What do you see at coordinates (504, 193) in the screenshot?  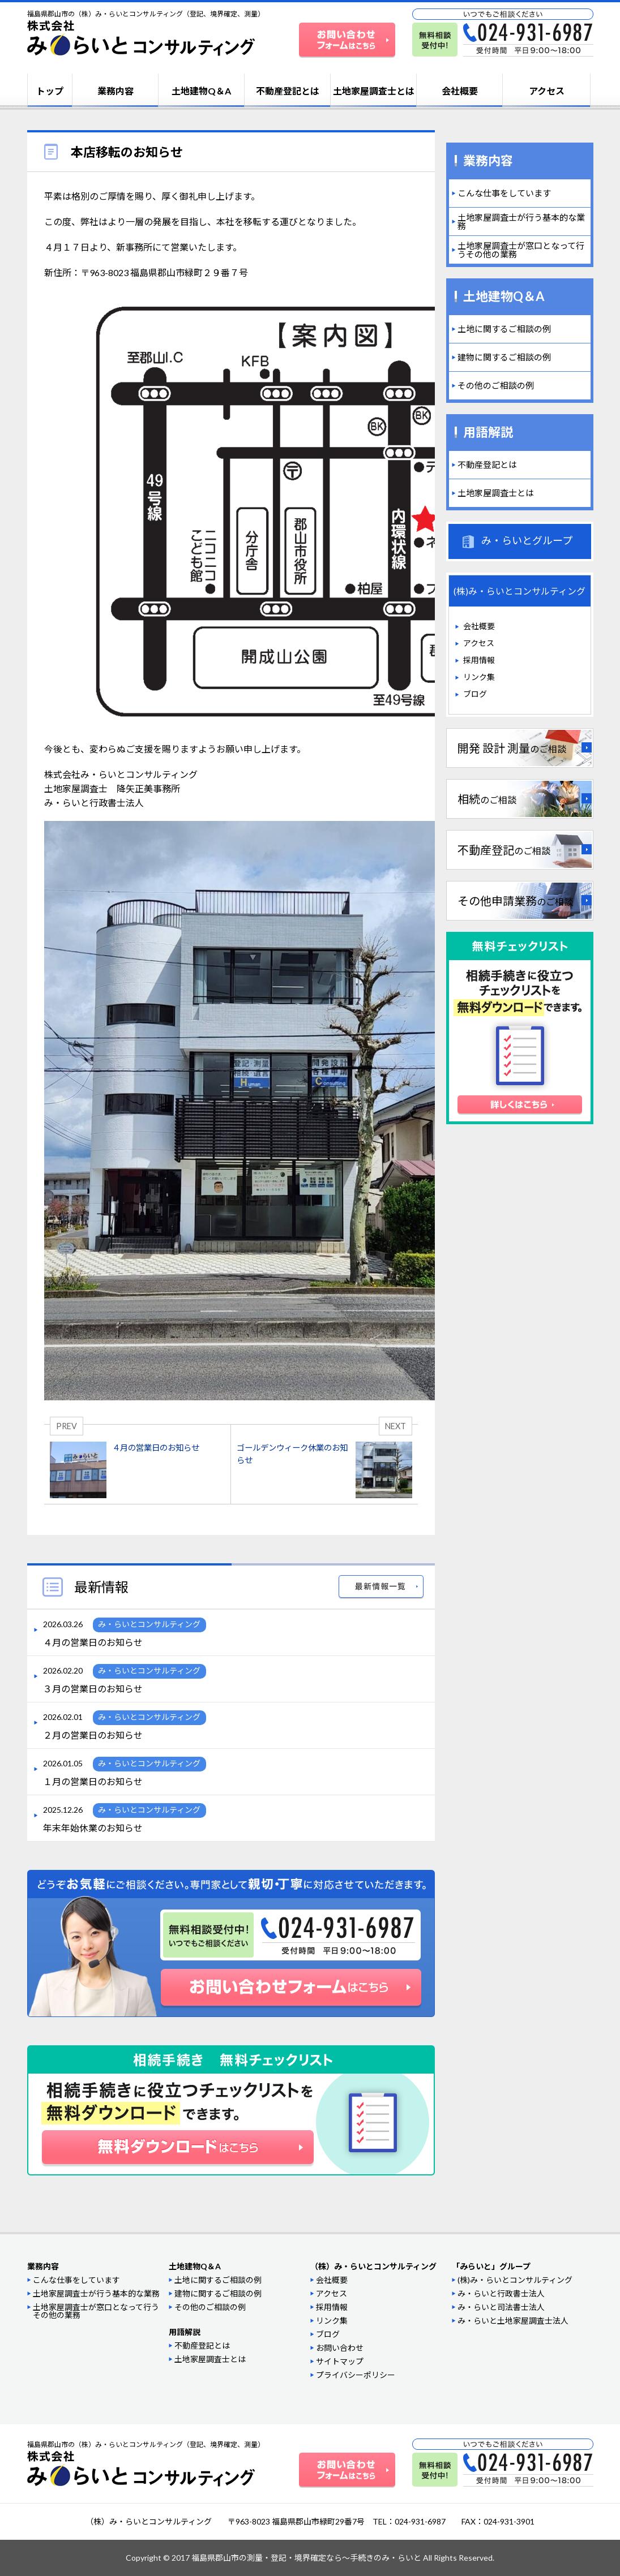 I see `こんな仕事をしています` at bounding box center [504, 193].